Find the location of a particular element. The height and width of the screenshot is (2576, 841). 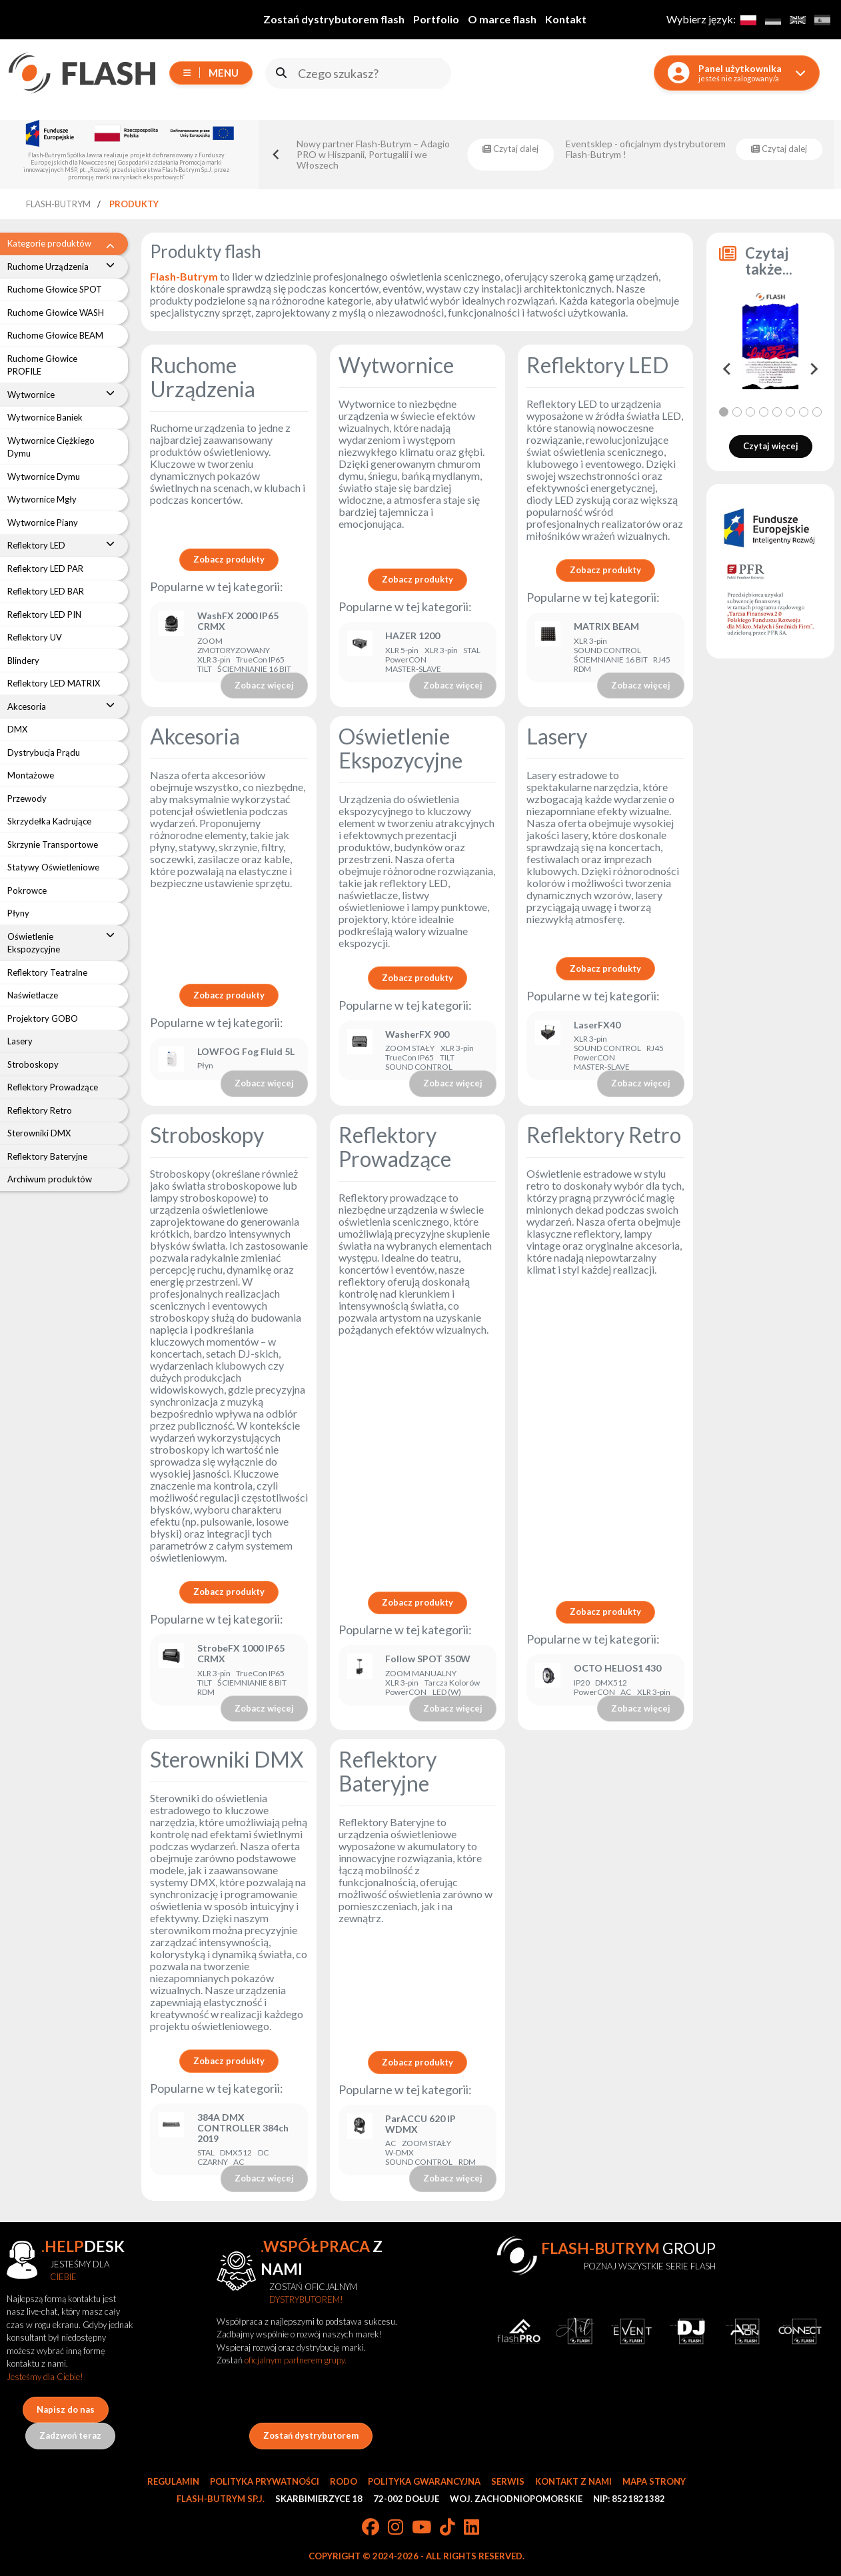

HAZER 1200 is located at coordinates (412, 636).